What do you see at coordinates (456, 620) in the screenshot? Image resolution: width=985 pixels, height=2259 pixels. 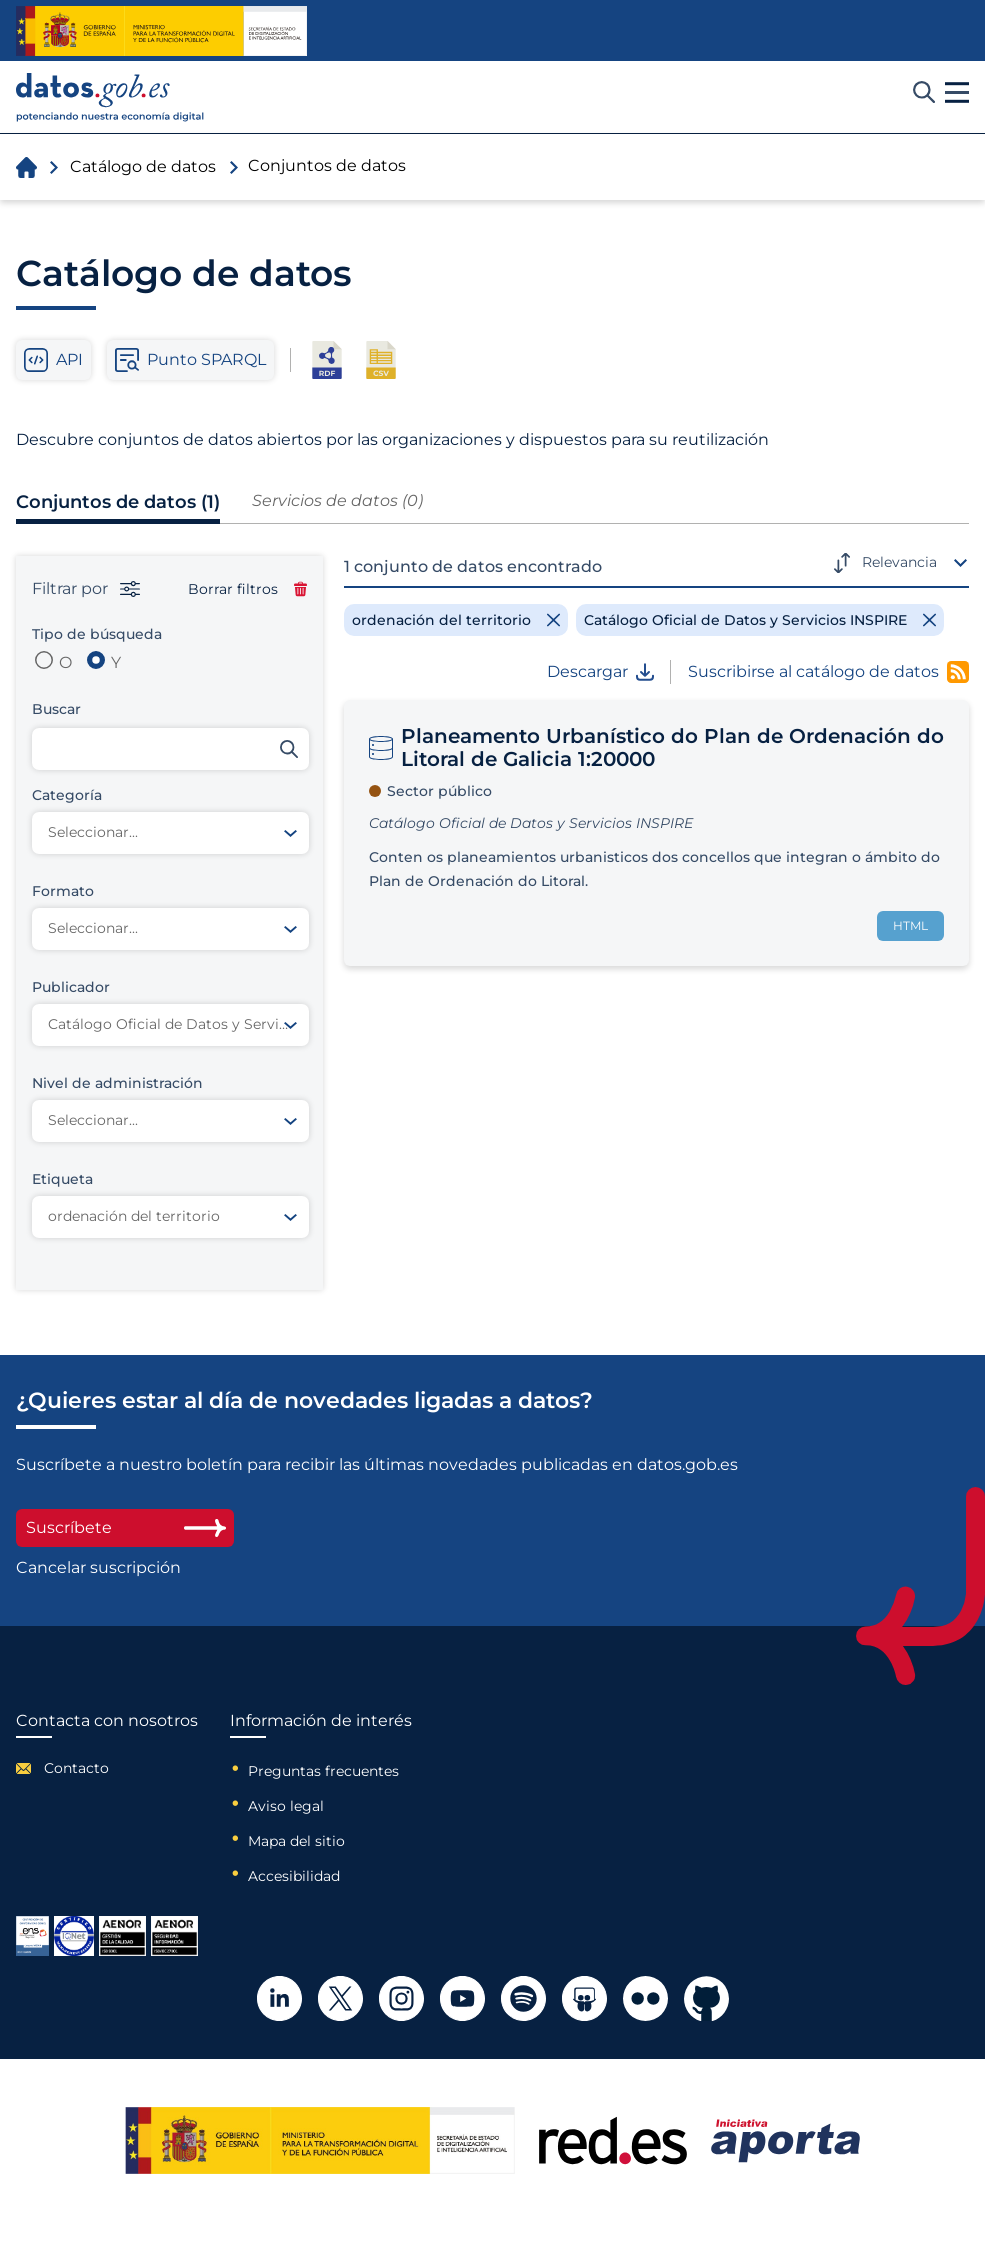 I see `[Remove filter]` at bounding box center [456, 620].